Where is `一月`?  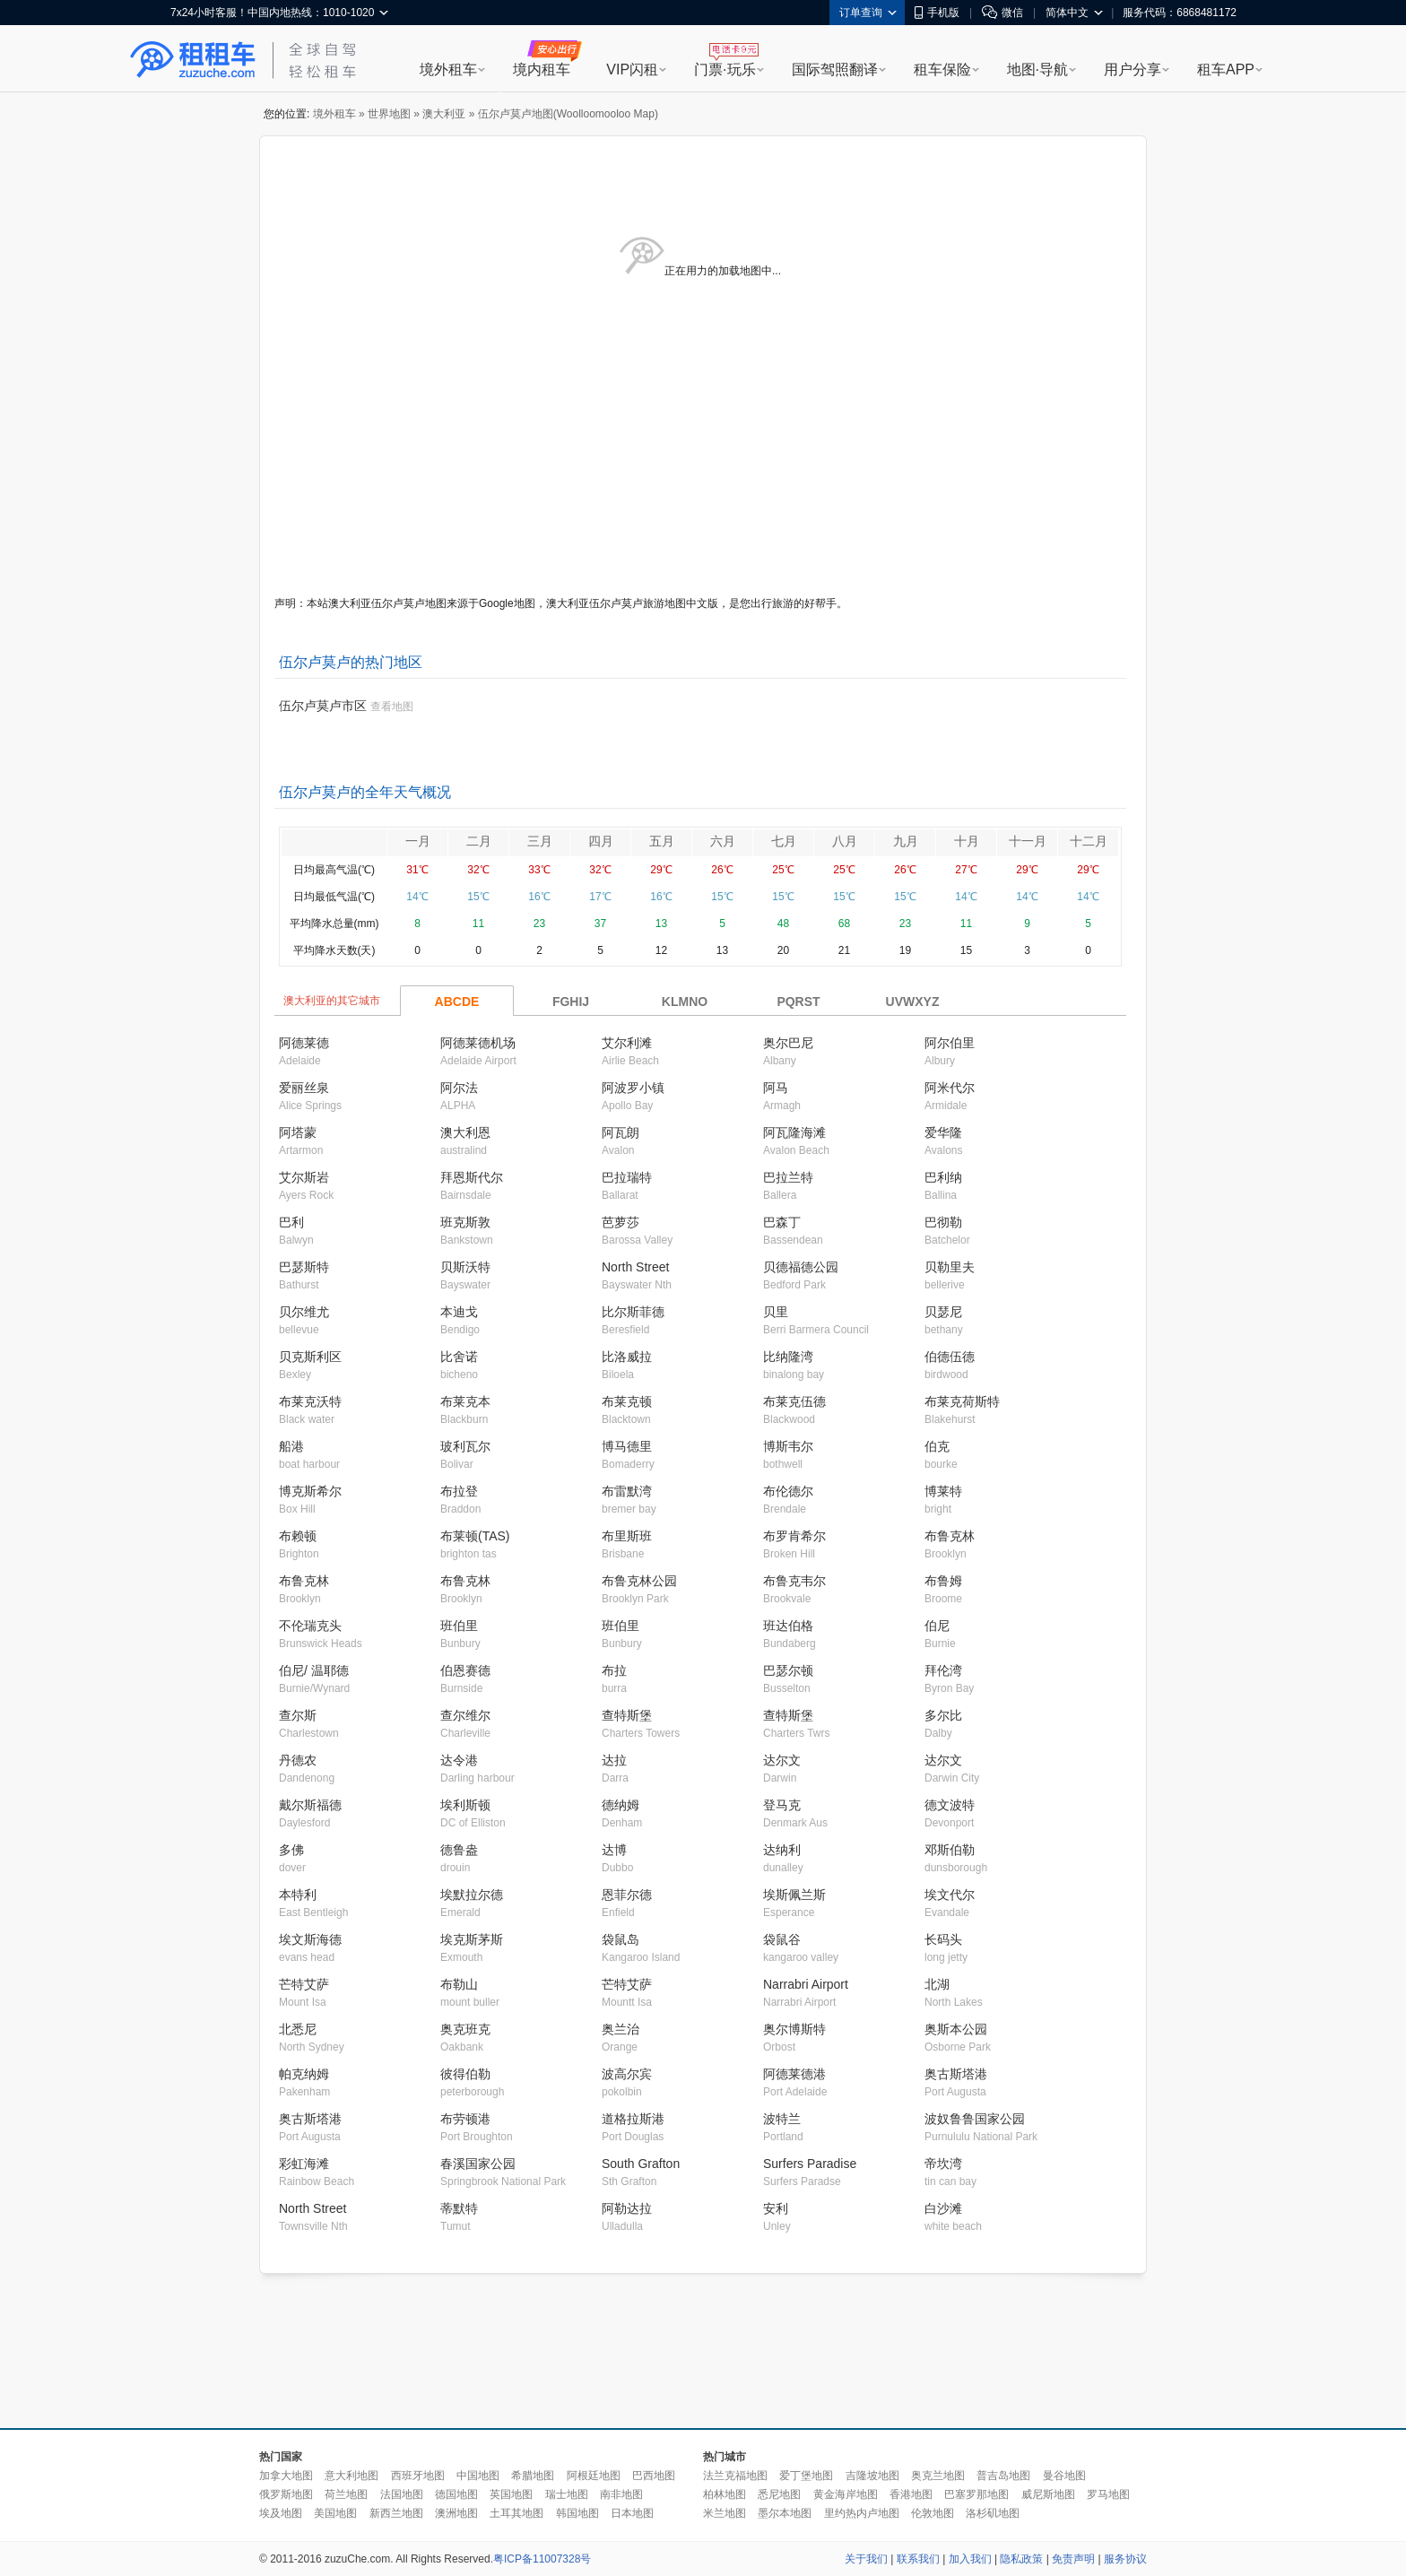 一月 is located at coordinates (417, 841).